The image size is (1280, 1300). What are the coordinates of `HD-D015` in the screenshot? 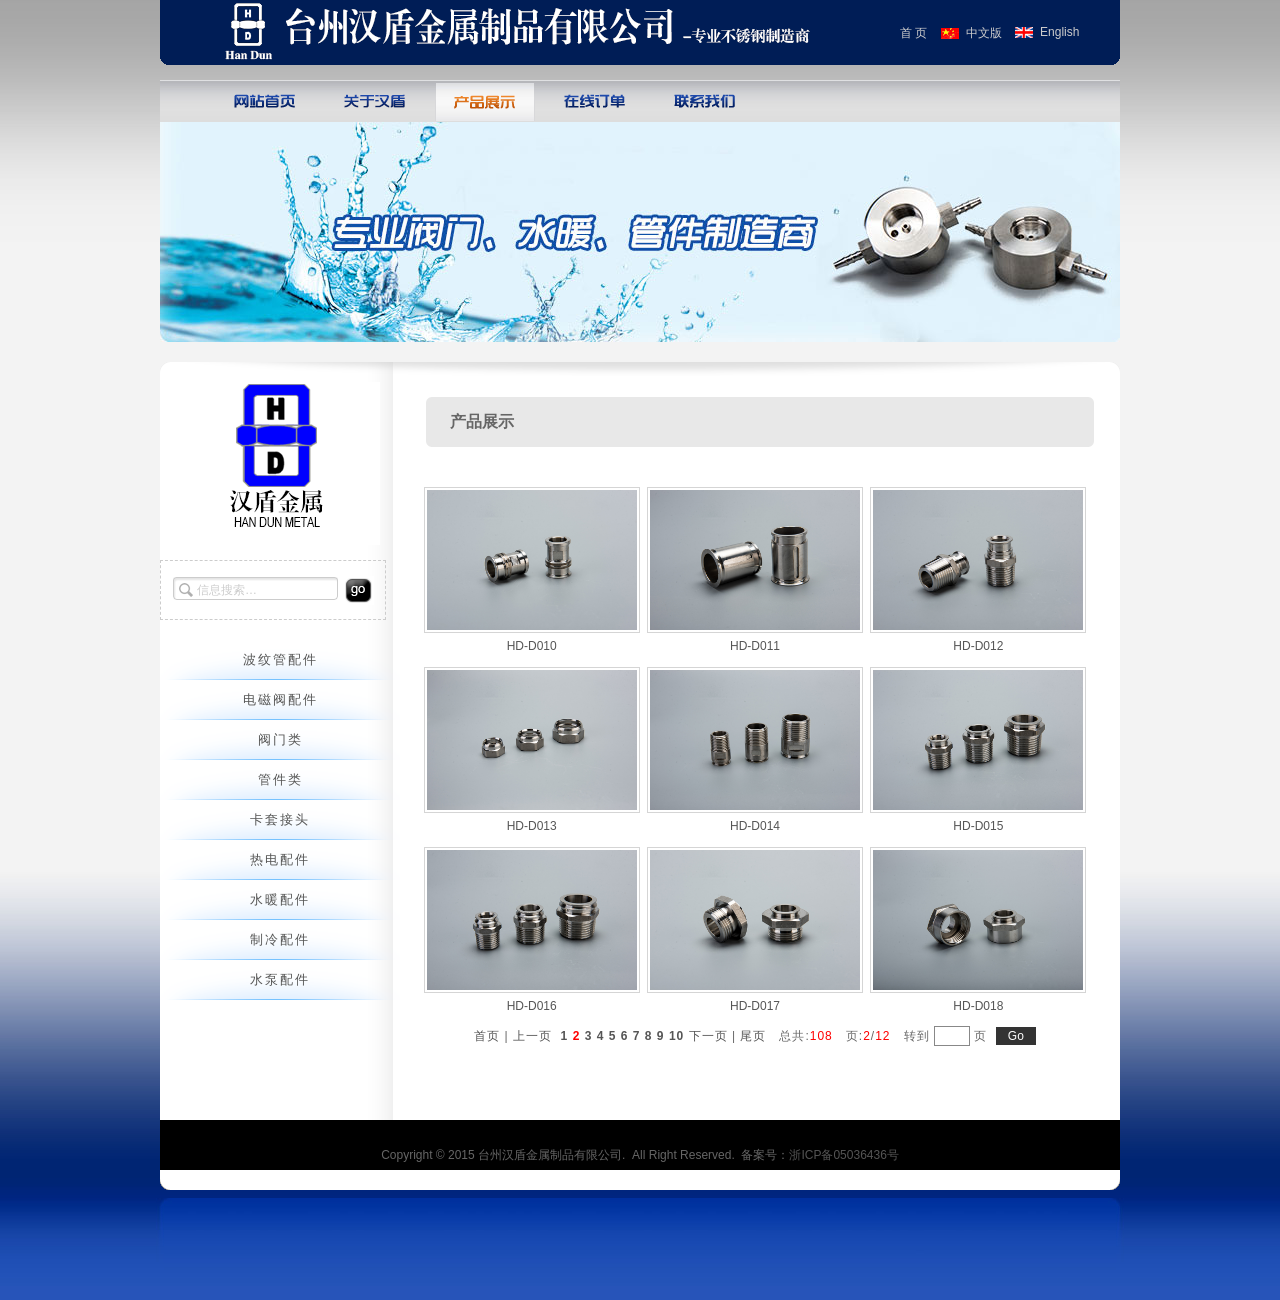 It's located at (978, 826).